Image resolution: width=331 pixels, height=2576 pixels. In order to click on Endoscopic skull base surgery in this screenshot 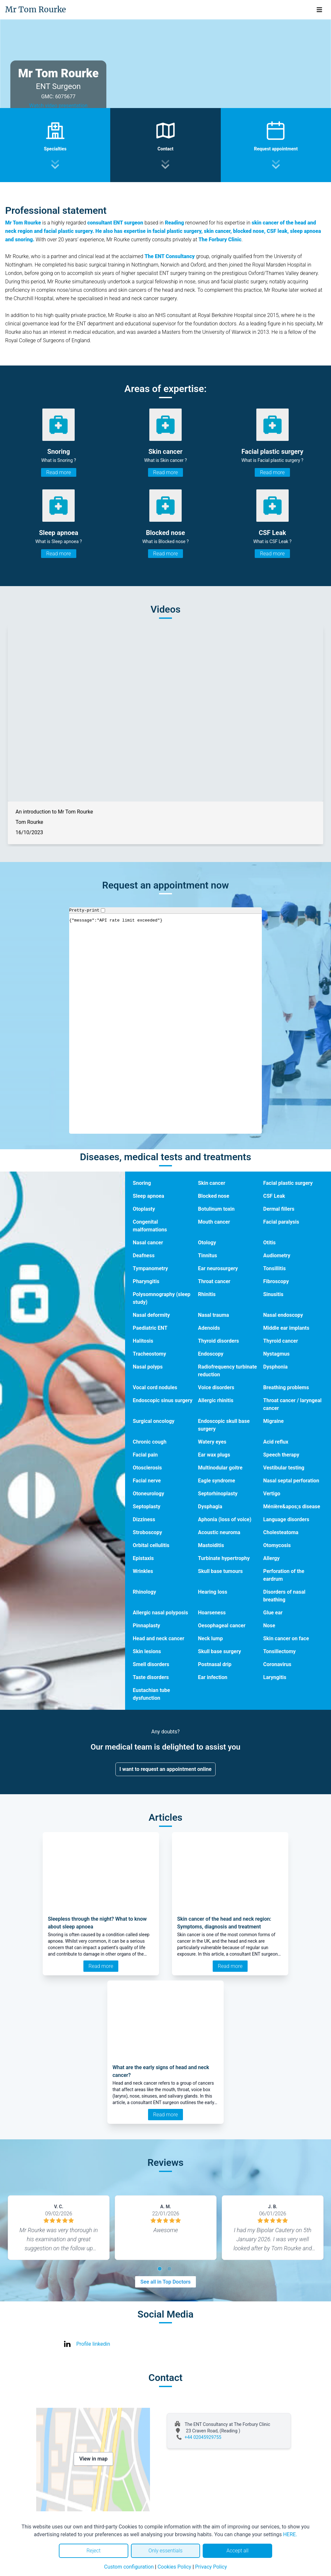, I will do `click(224, 1425)`.